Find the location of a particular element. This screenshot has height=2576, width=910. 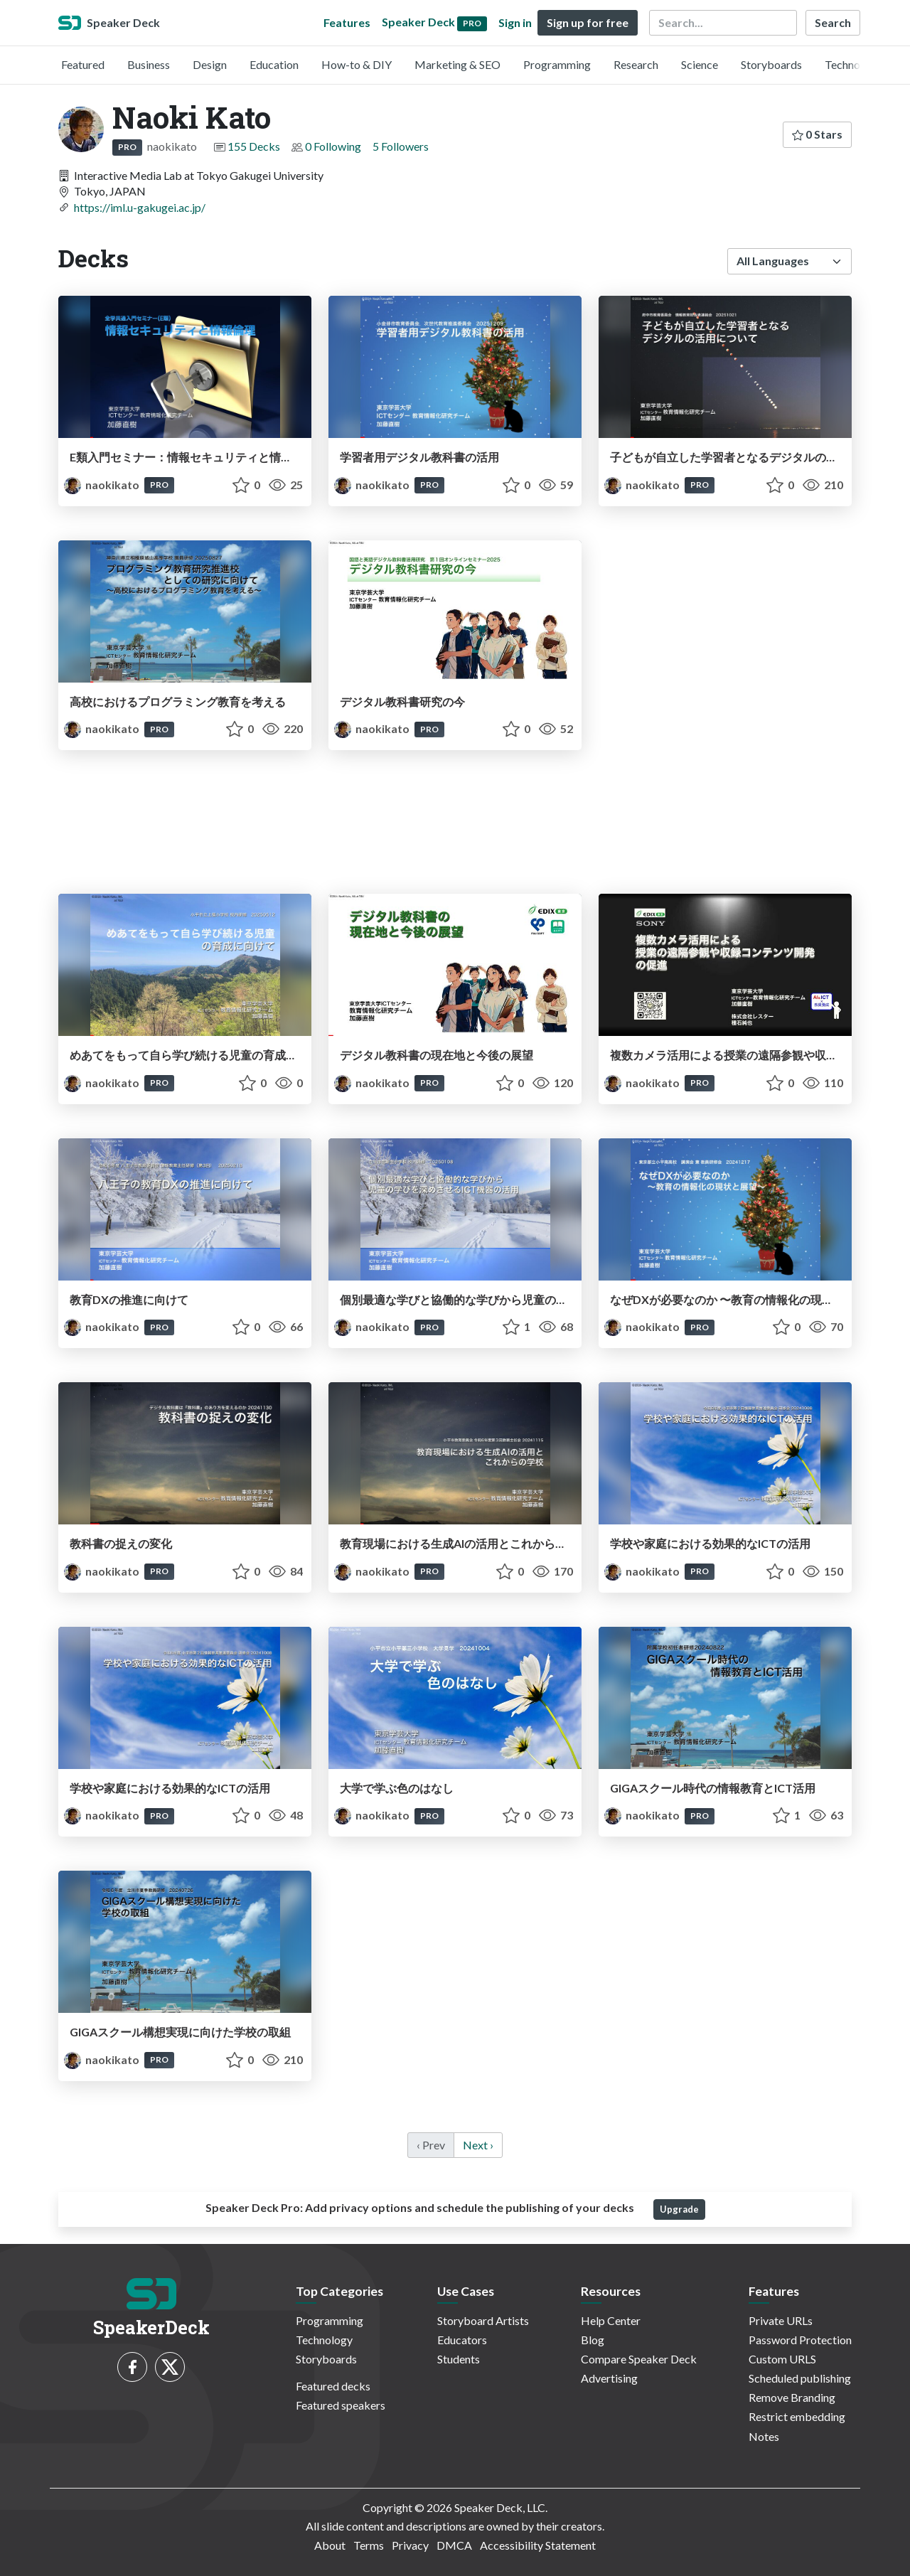

0 Following is located at coordinates (333, 146).